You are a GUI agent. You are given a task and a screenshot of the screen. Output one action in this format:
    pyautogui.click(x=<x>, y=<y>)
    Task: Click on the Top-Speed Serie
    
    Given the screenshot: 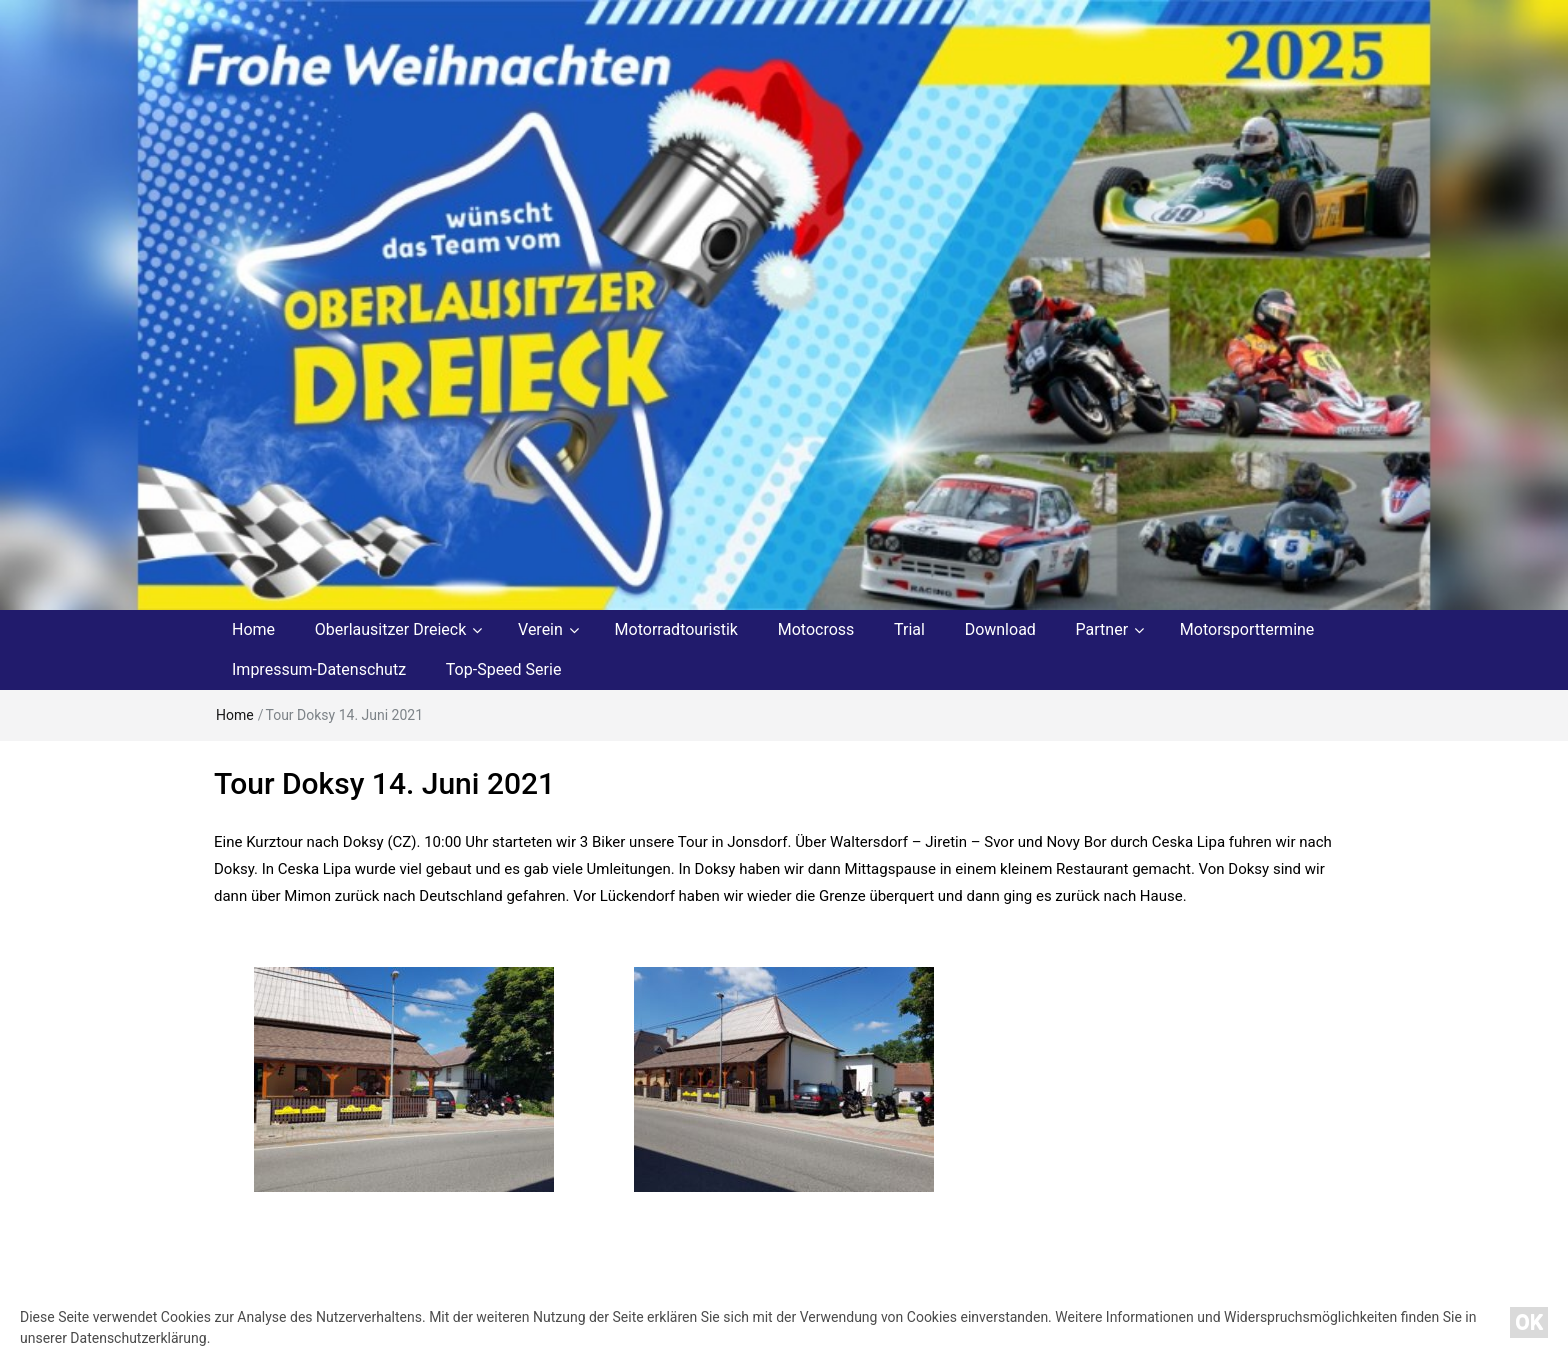 What is the action you would take?
    pyautogui.click(x=504, y=669)
    